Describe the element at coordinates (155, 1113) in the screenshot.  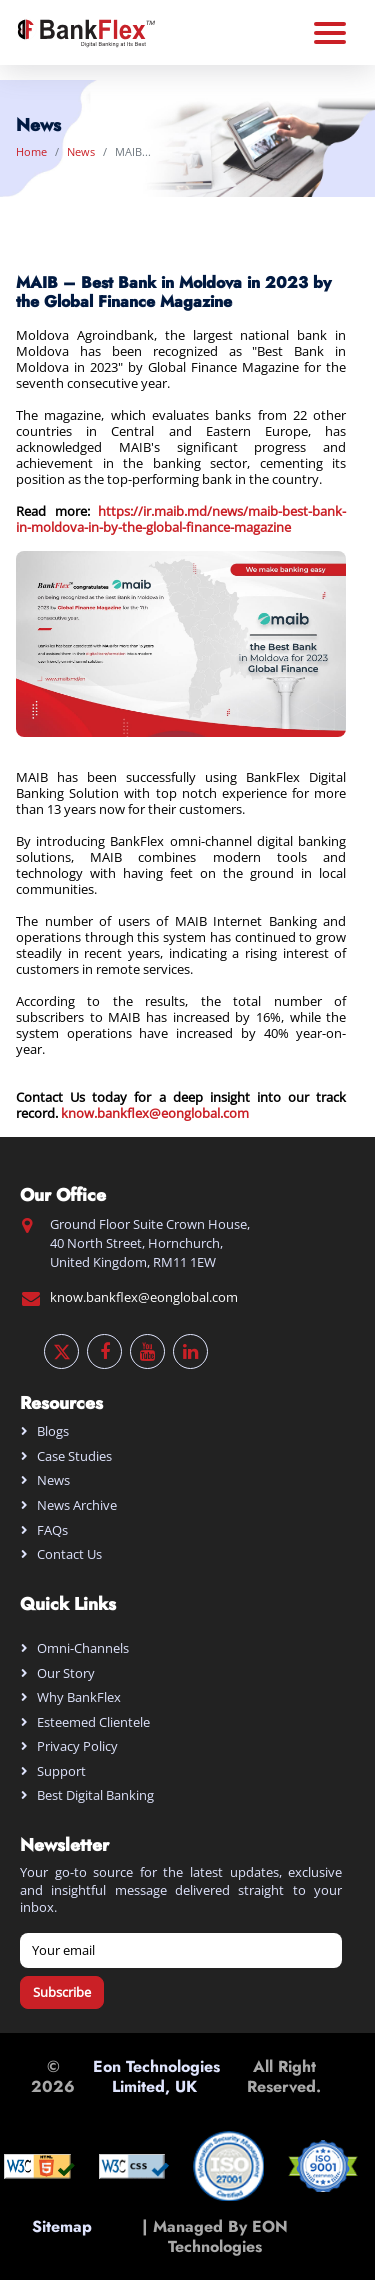
I see `know.bankflex@eonglobal.com` at that location.